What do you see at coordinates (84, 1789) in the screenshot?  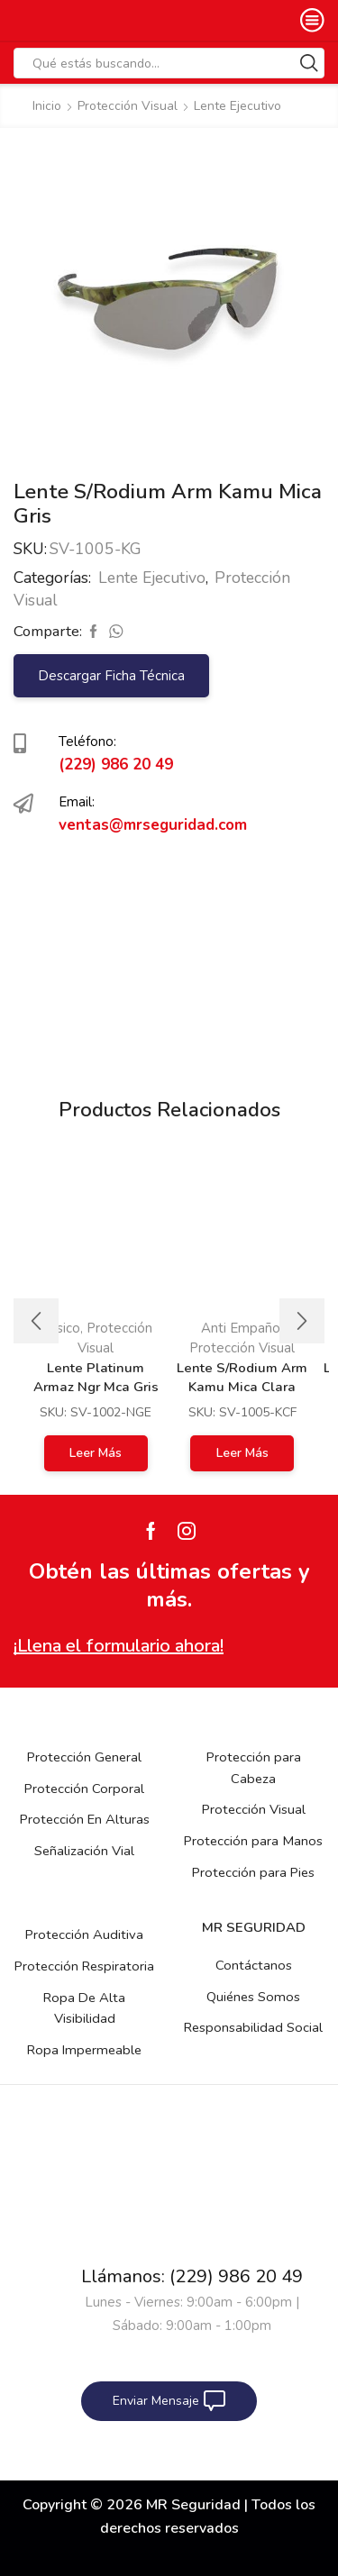 I see `Protección Corporal` at bounding box center [84, 1789].